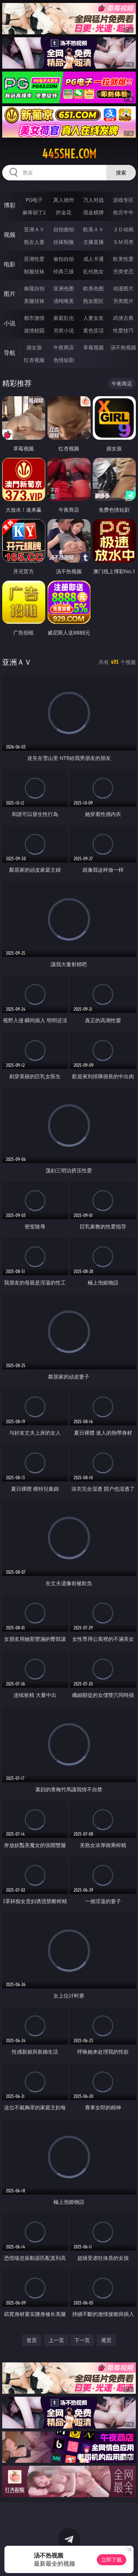 Image resolution: width=138 pixels, height=2576 pixels. What do you see at coordinates (9, 235) in the screenshot?
I see `视频` at bounding box center [9, 235].